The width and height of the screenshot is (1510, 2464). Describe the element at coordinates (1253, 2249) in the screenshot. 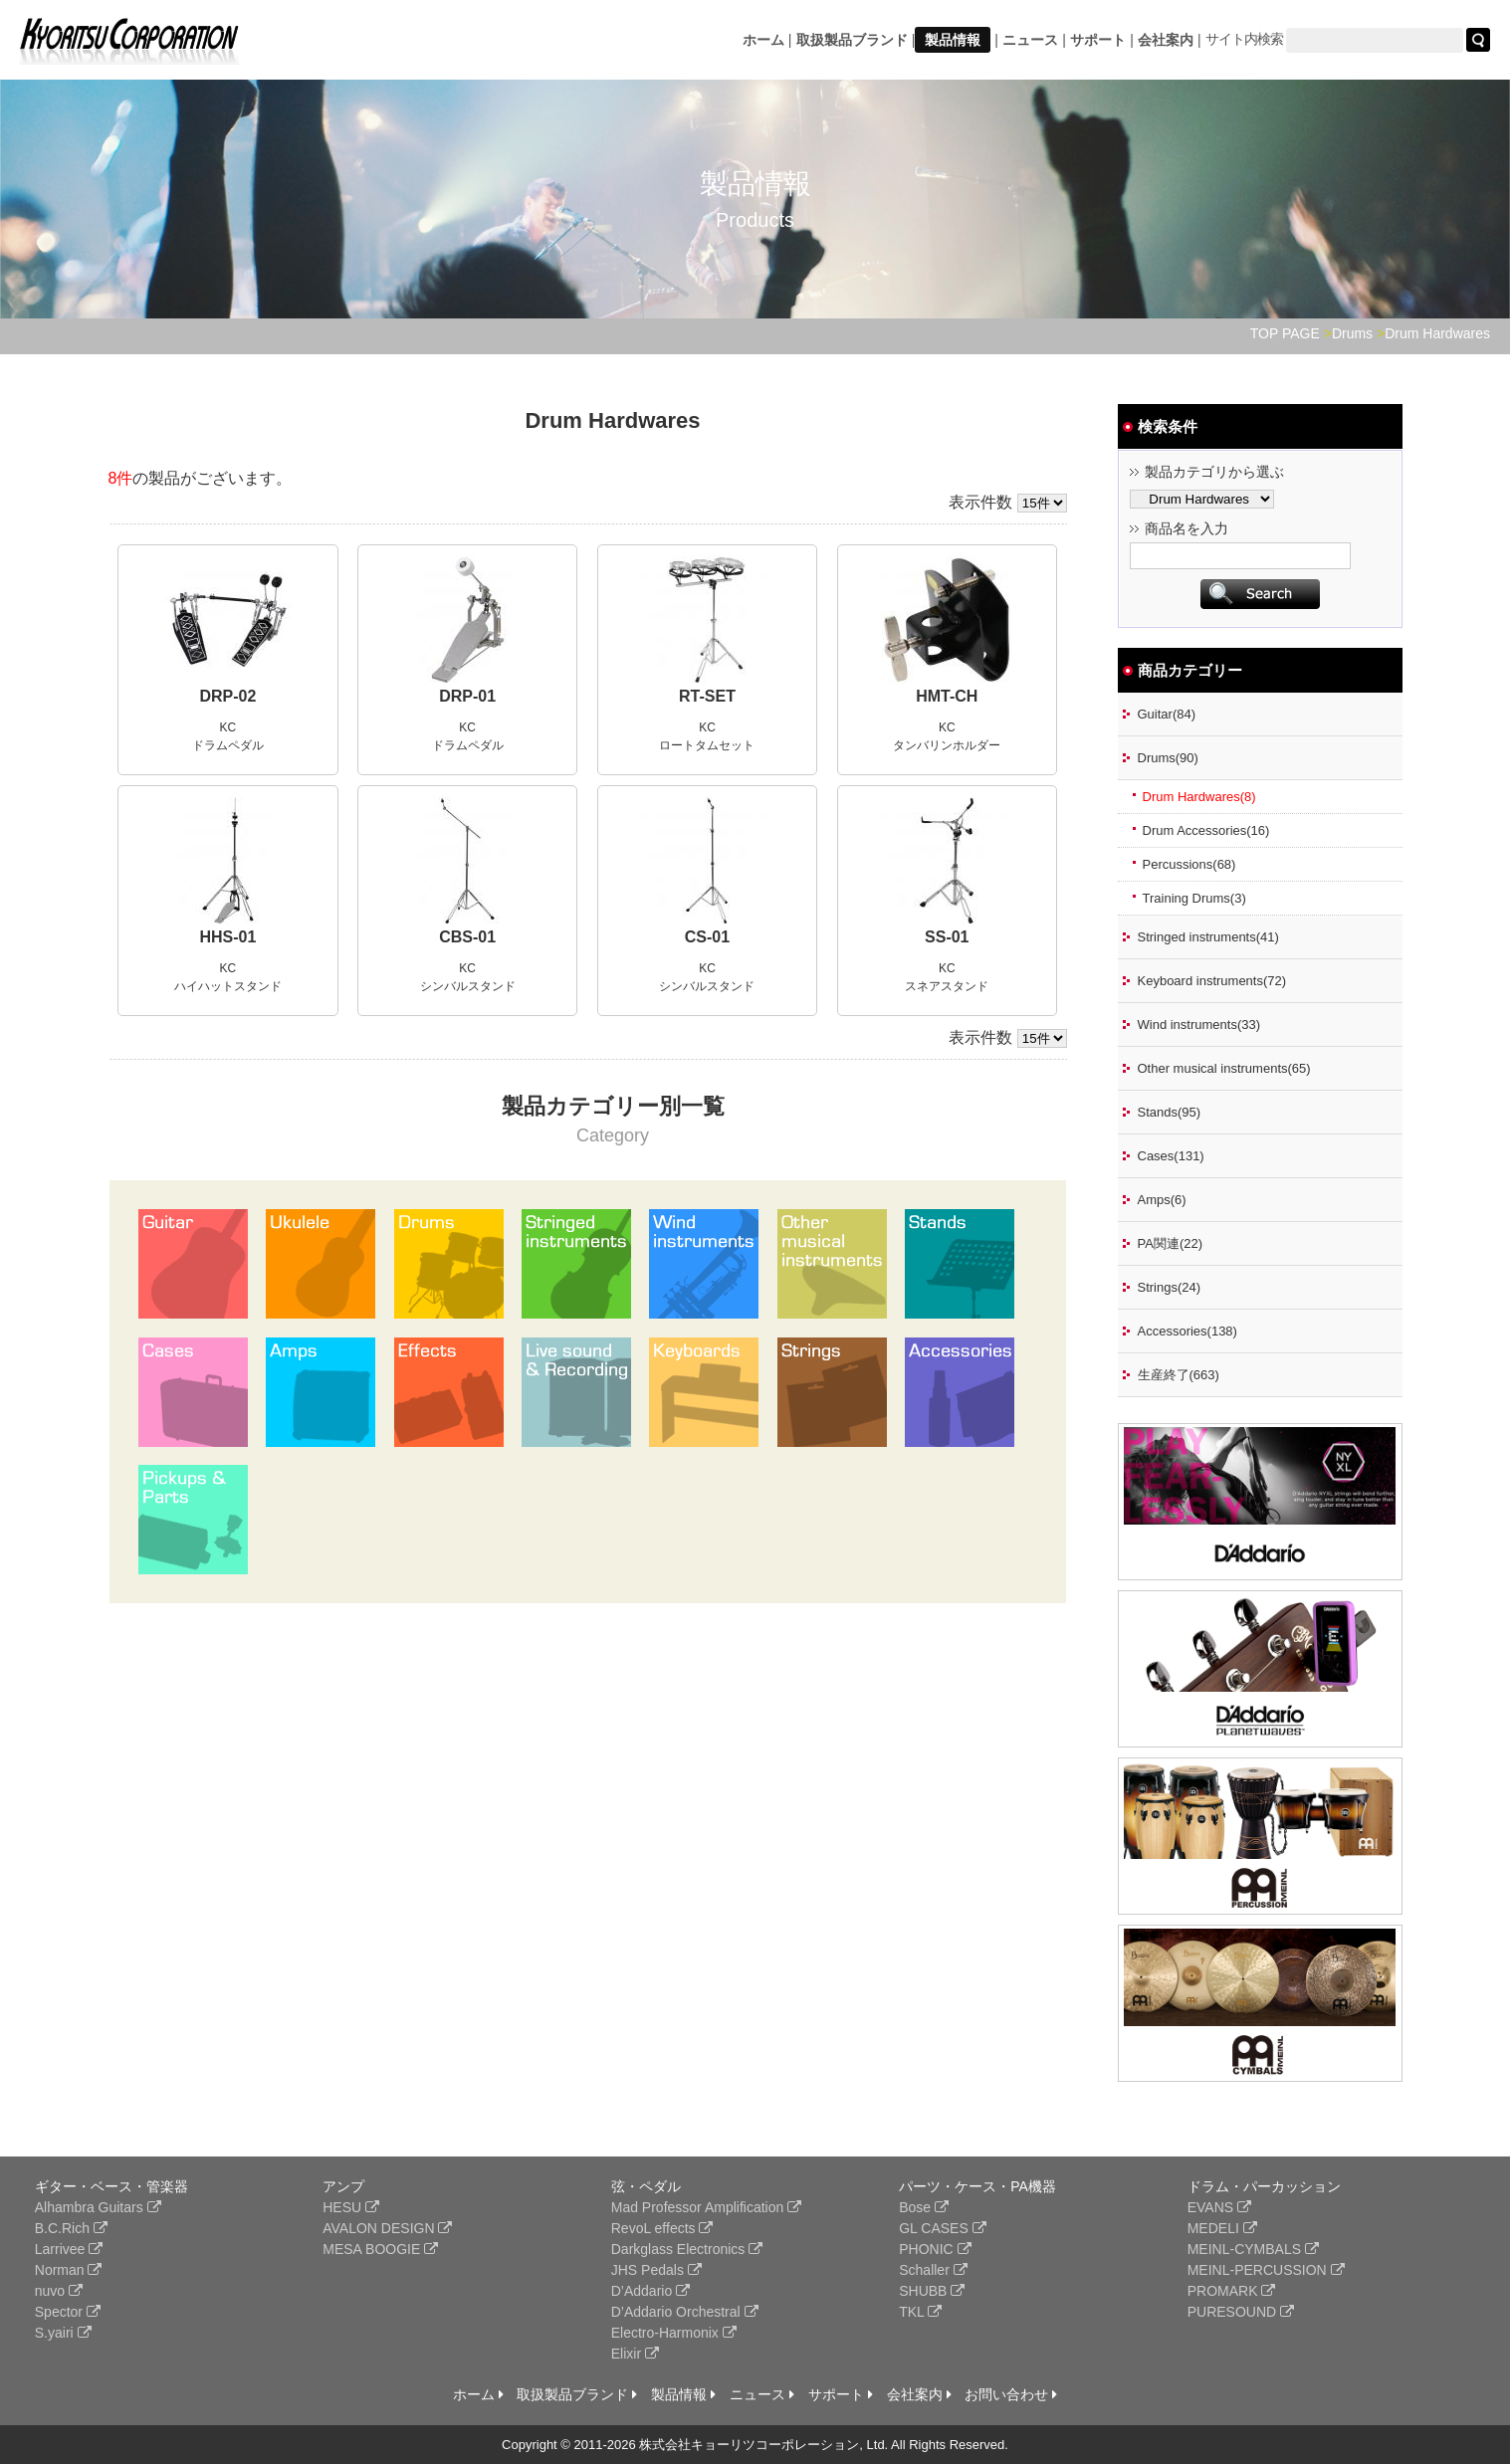

I see `MEINL-CYMBALS` at that location.